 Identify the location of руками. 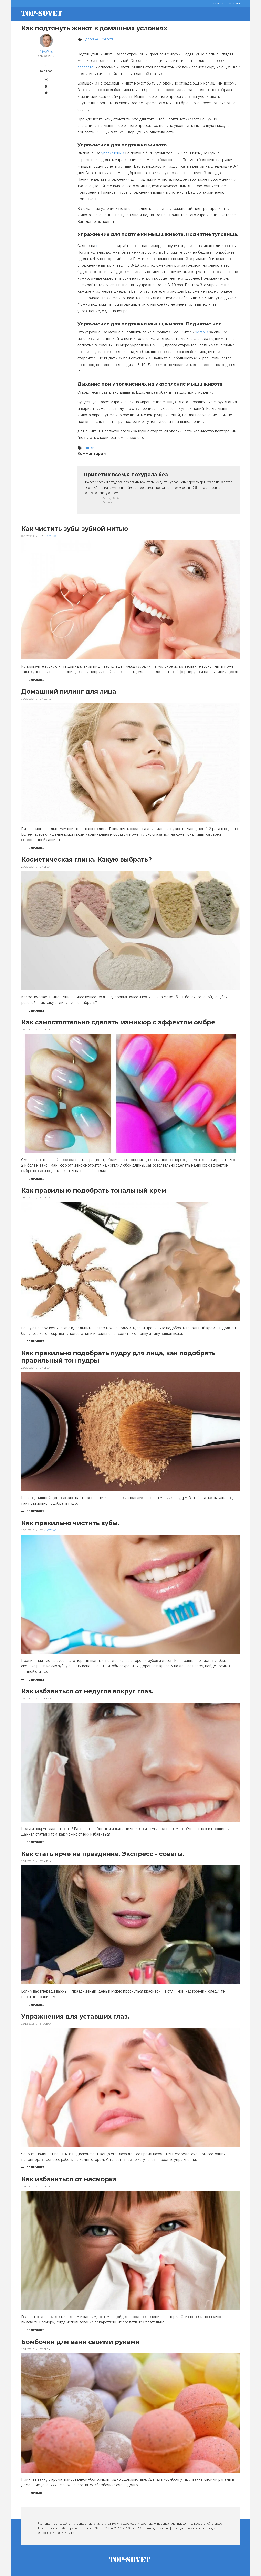
(201, 331).